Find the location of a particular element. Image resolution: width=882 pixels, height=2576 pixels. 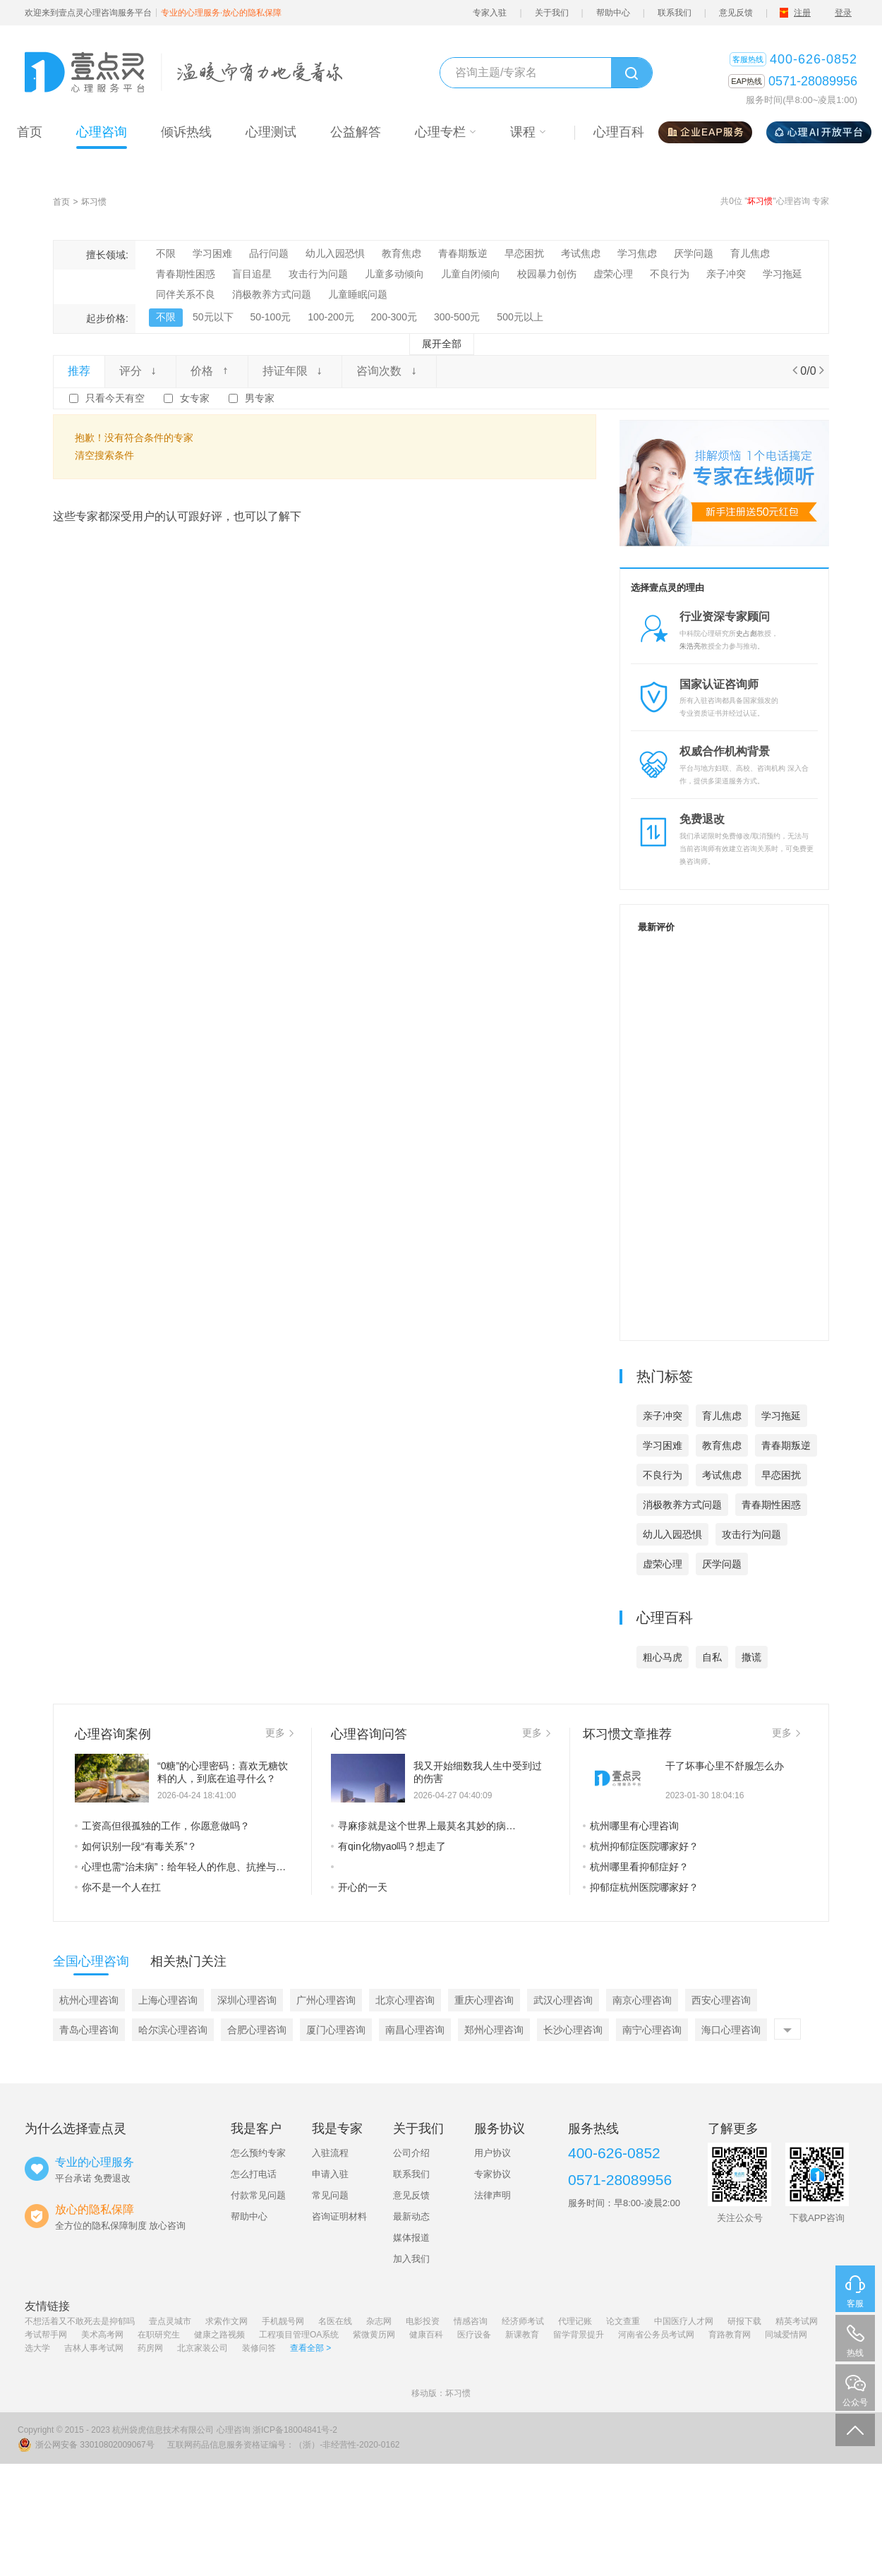

精英考试网 is located at coordinates (796, 2321).